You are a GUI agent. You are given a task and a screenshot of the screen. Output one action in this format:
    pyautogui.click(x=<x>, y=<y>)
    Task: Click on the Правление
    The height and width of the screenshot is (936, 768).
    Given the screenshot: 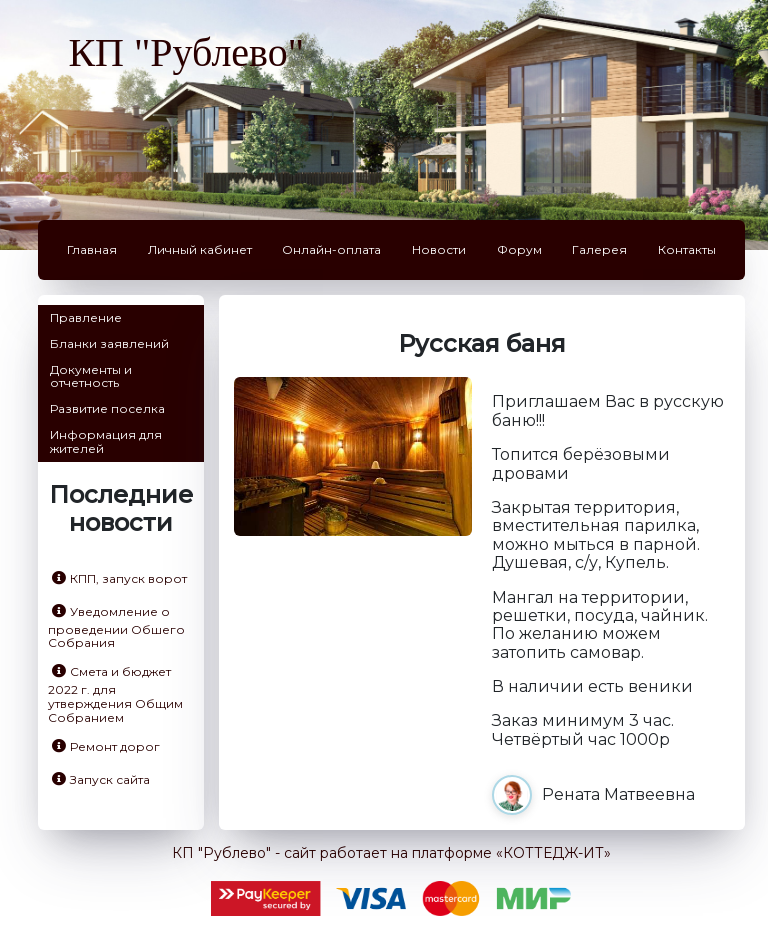 What is the action you would take?
    pyautogui.click(x=86, y=317)
    